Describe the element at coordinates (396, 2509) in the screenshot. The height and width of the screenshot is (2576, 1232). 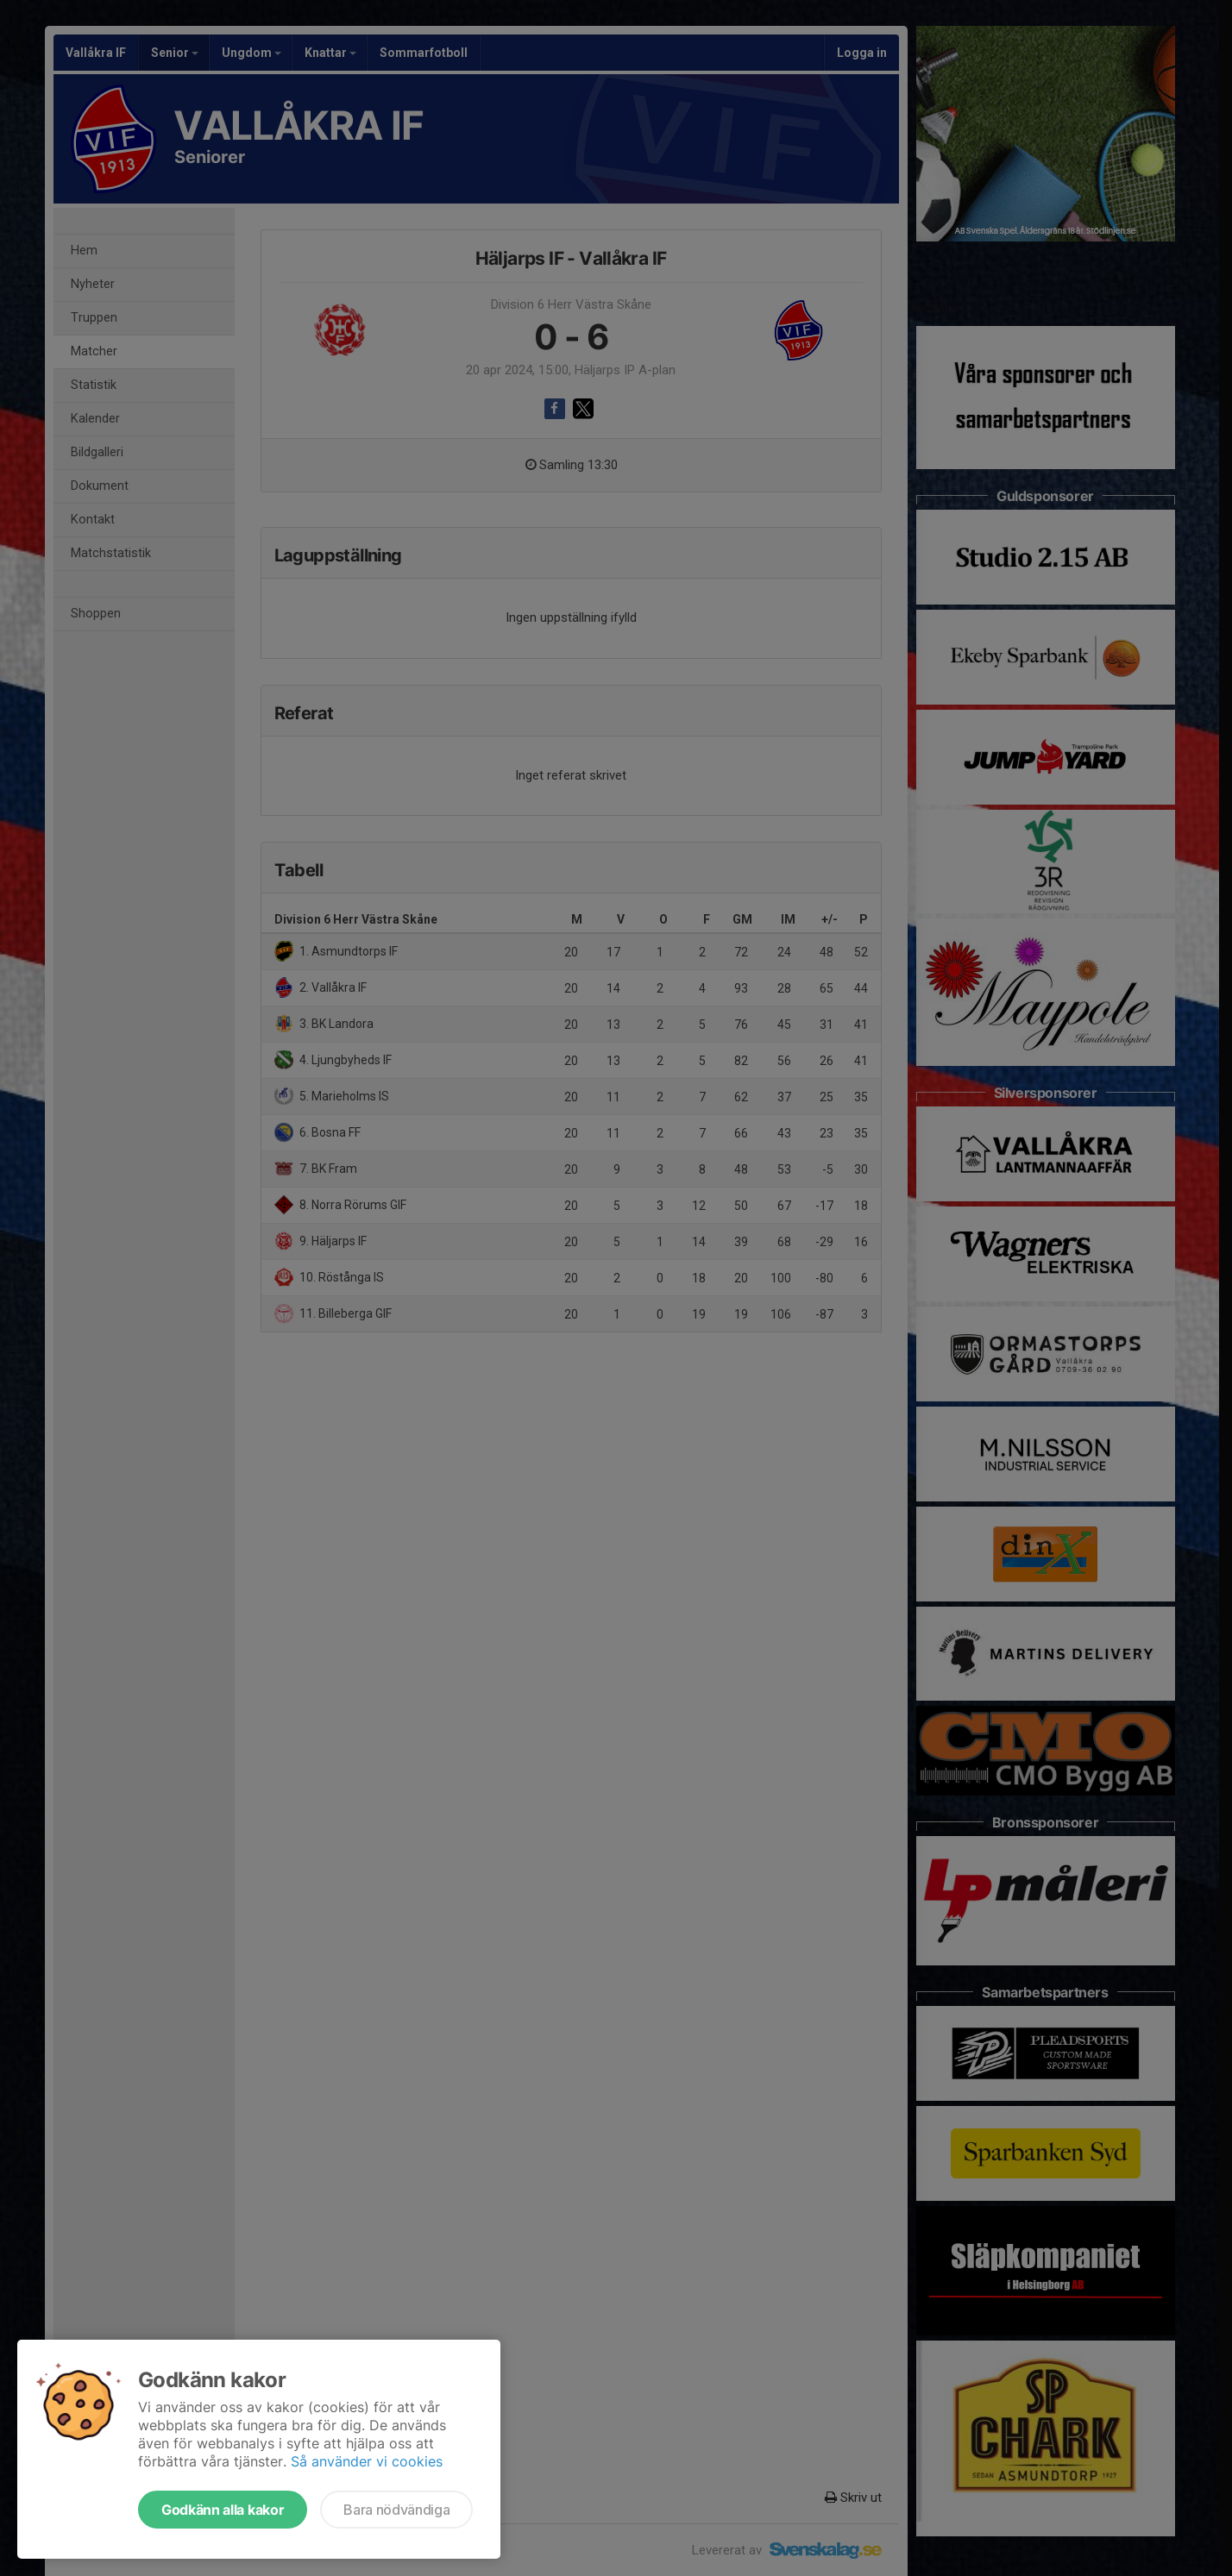
I see `Bara nödvändiga` at that location.